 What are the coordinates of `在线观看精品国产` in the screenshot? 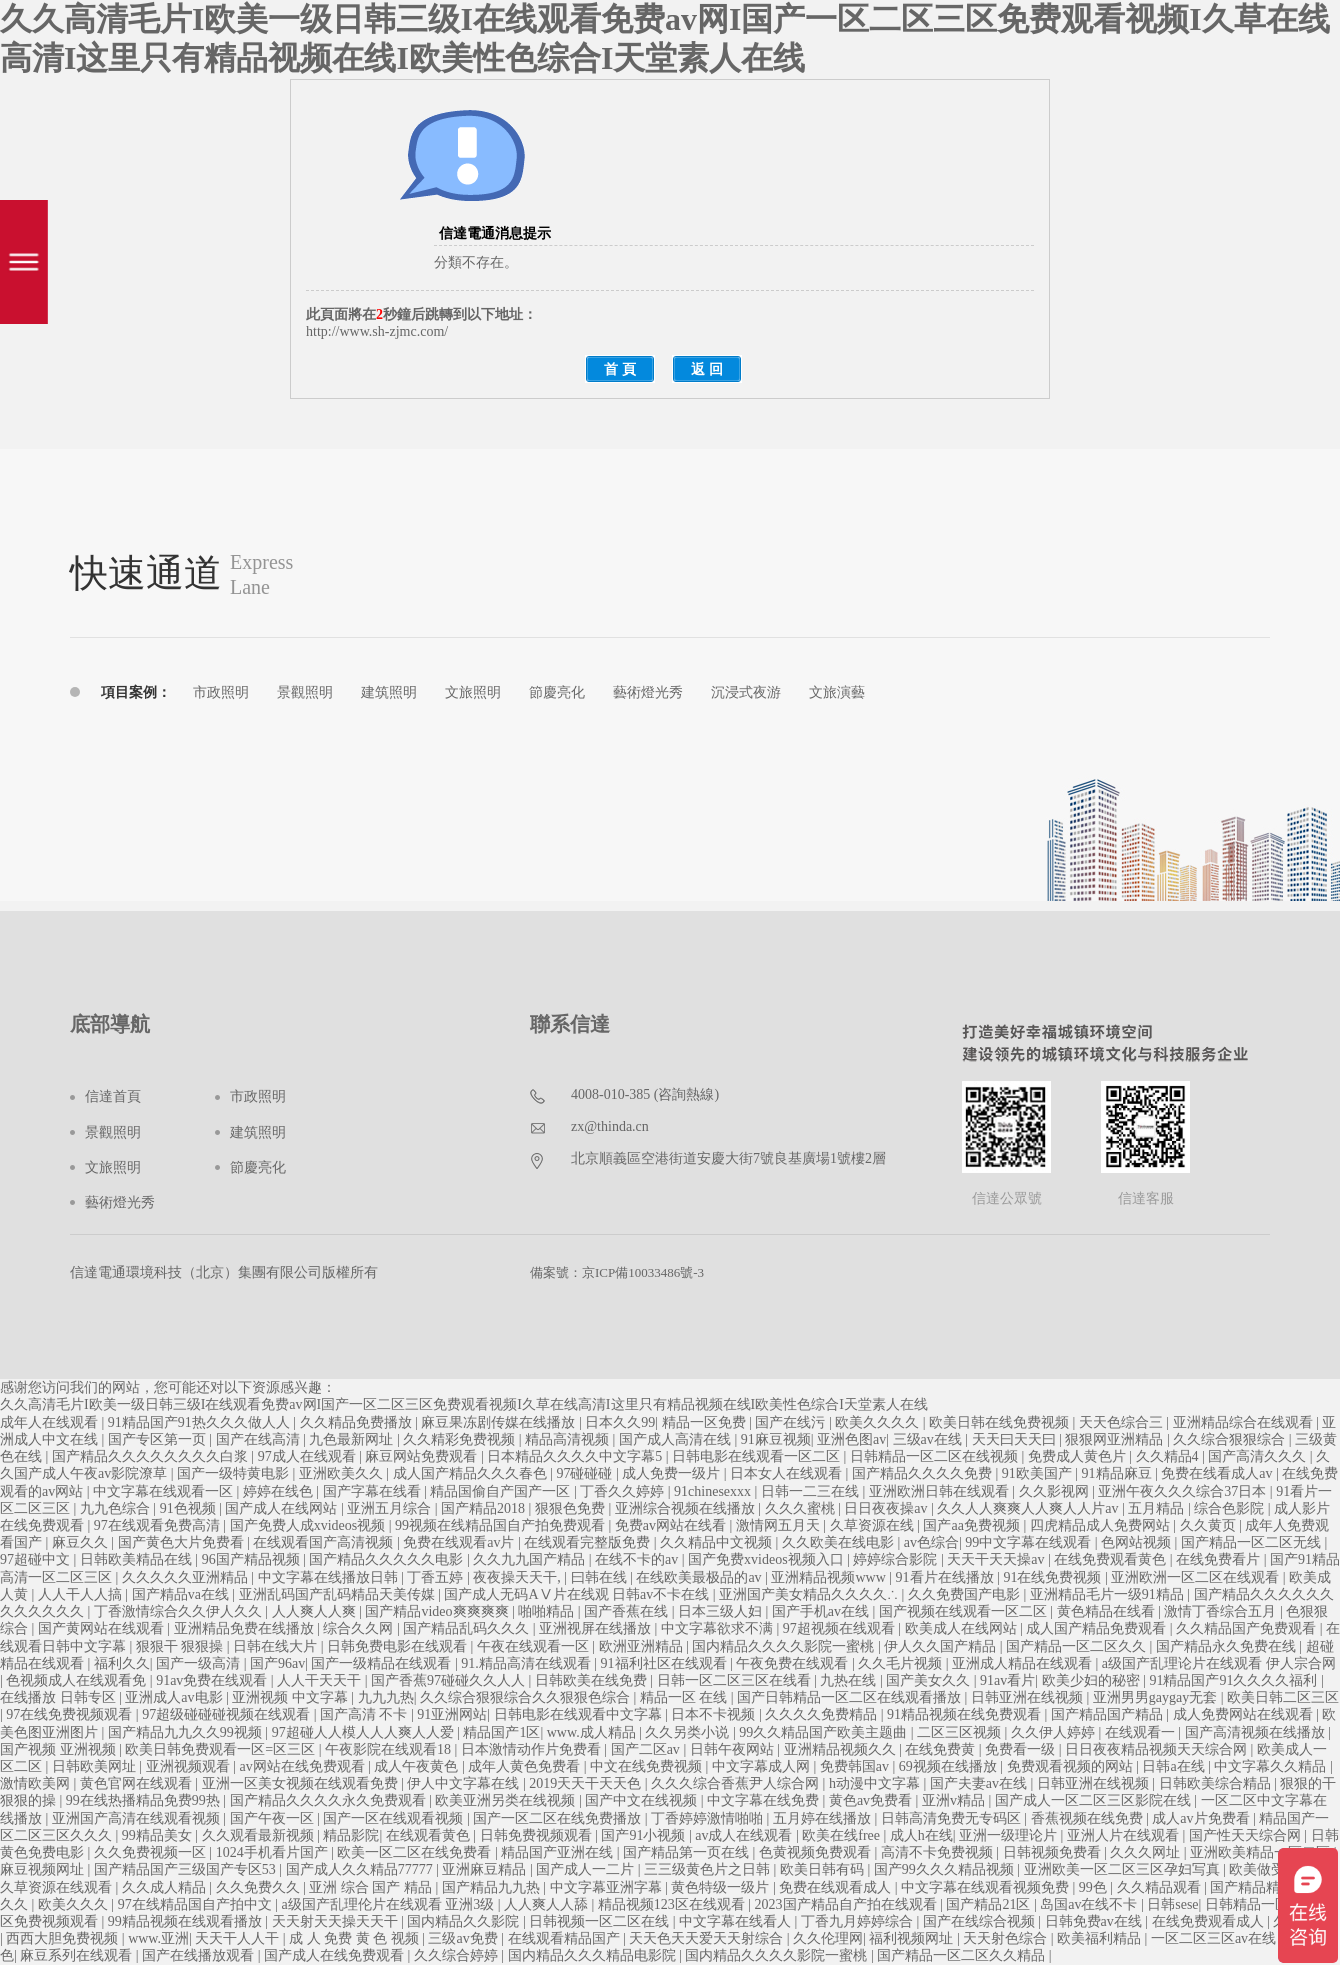 It's located at (566, 1938).